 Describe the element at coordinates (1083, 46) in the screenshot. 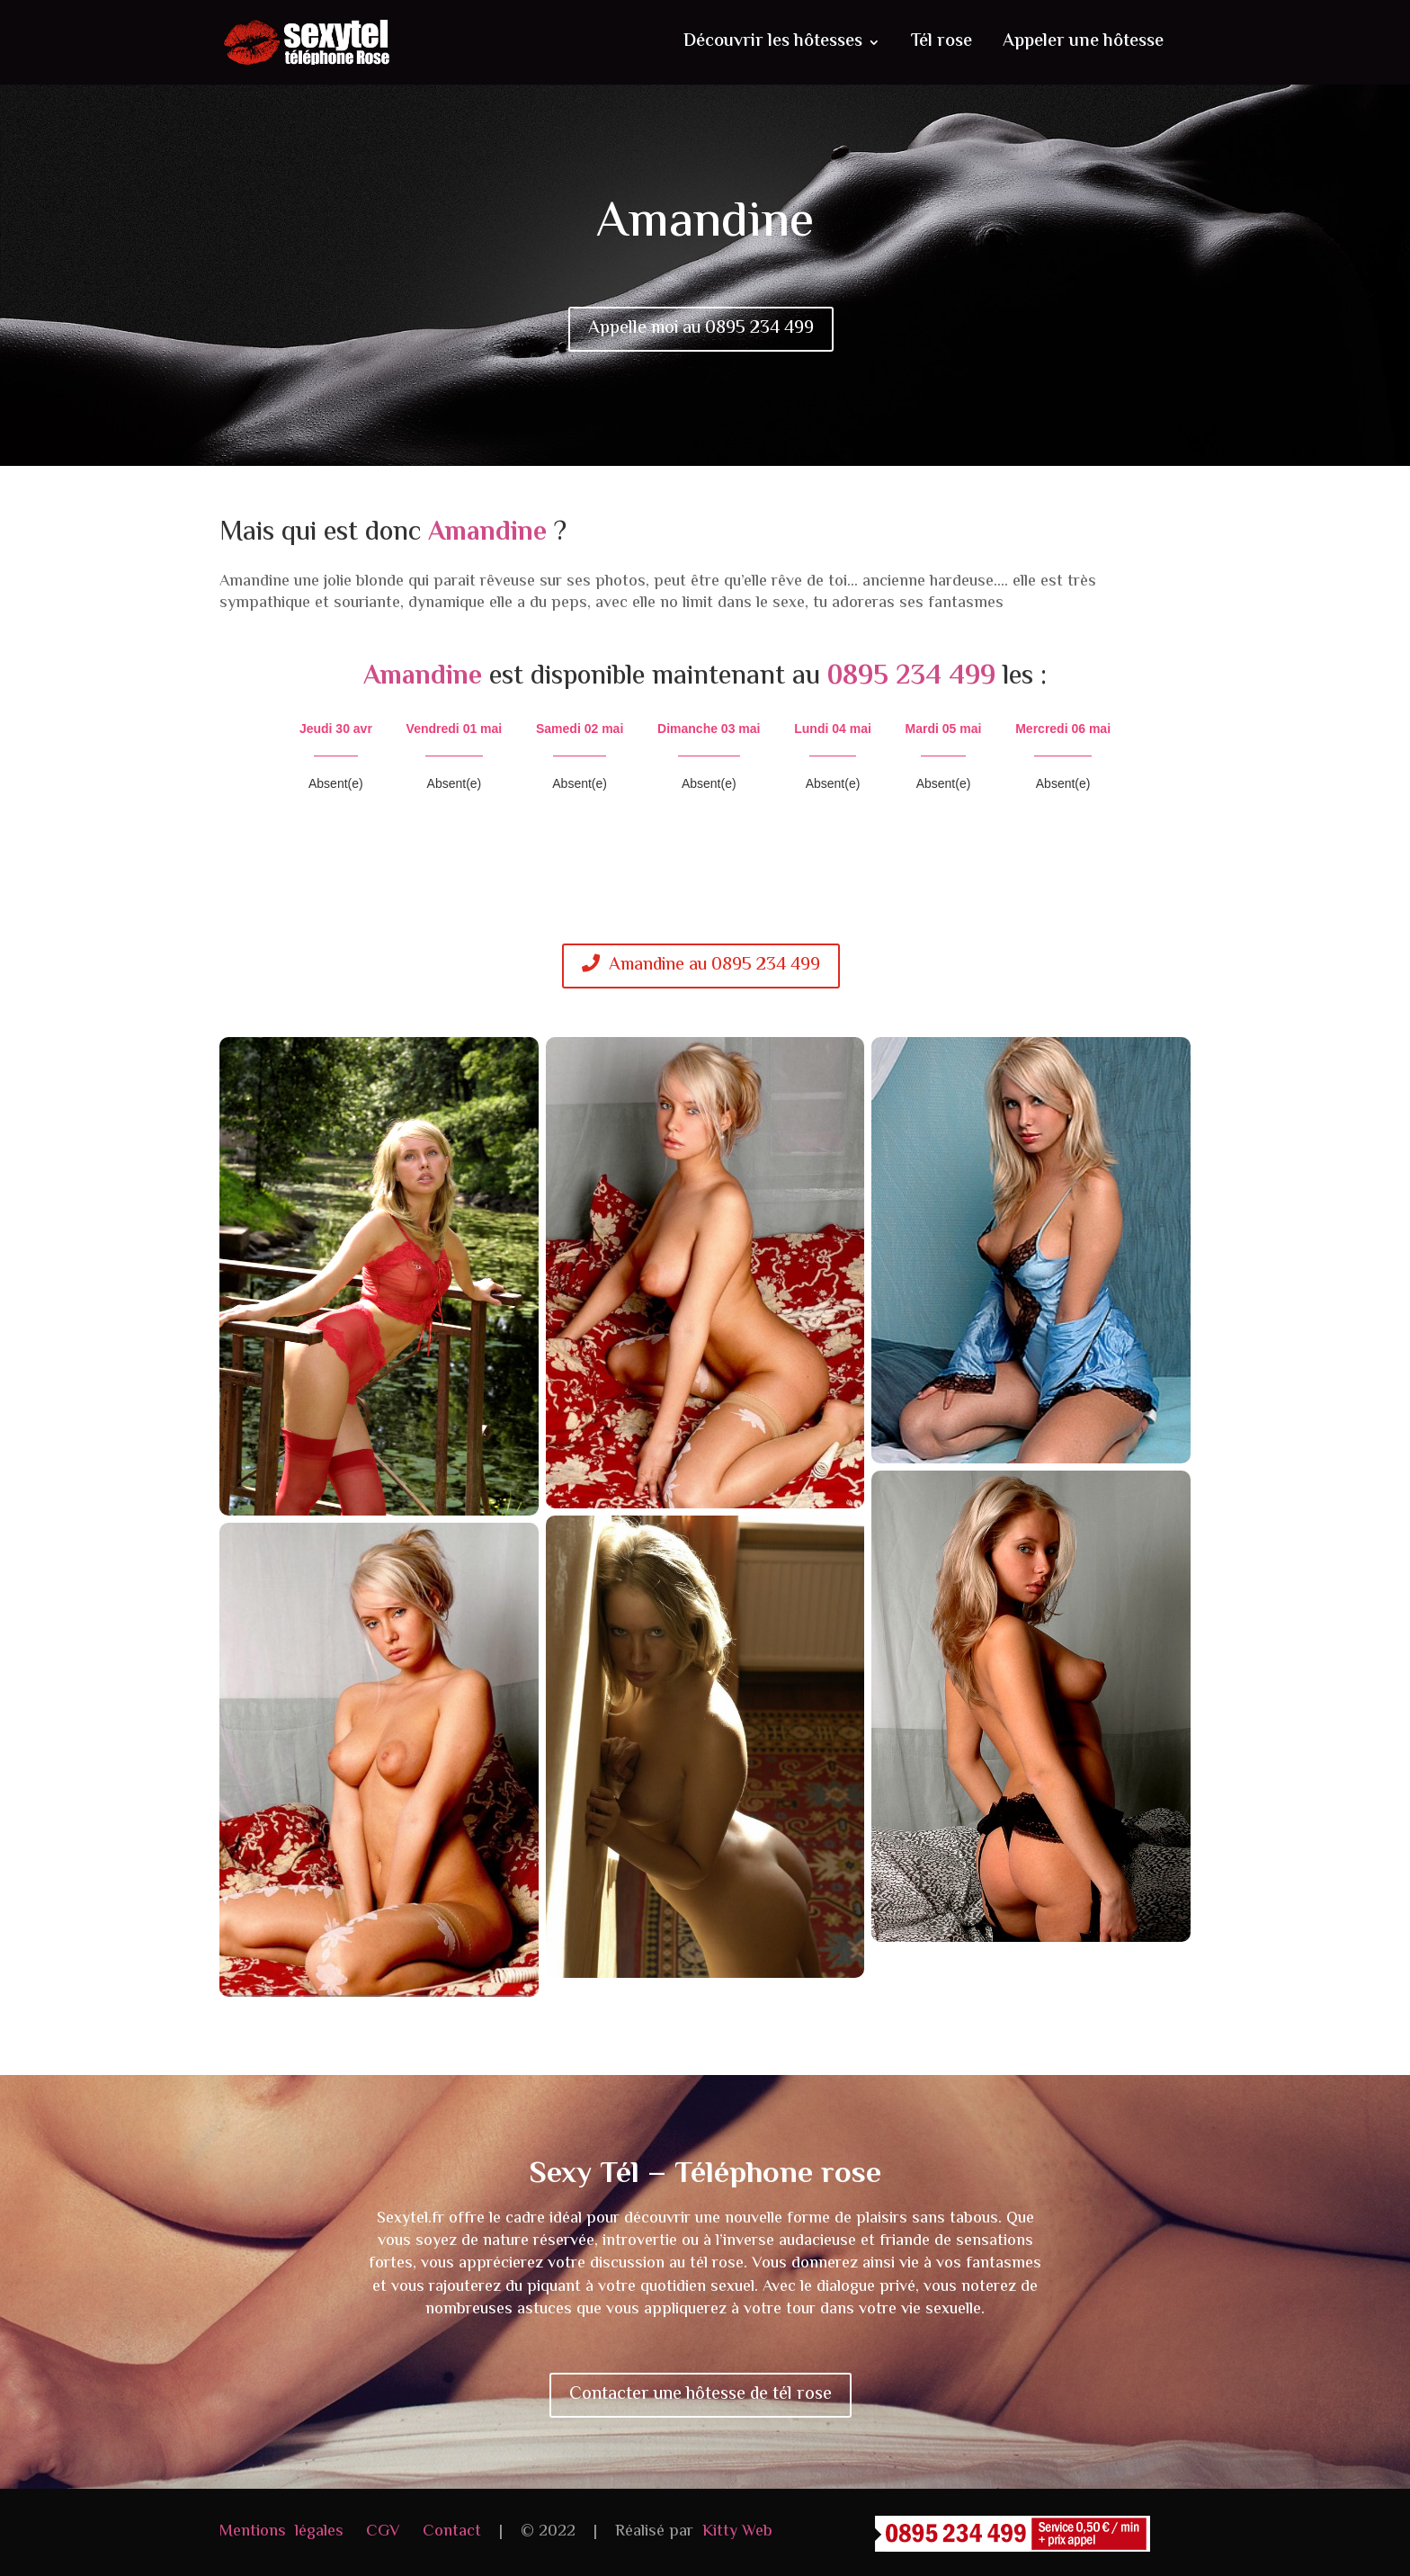

I see `Appeler une hôtesse` at that location.